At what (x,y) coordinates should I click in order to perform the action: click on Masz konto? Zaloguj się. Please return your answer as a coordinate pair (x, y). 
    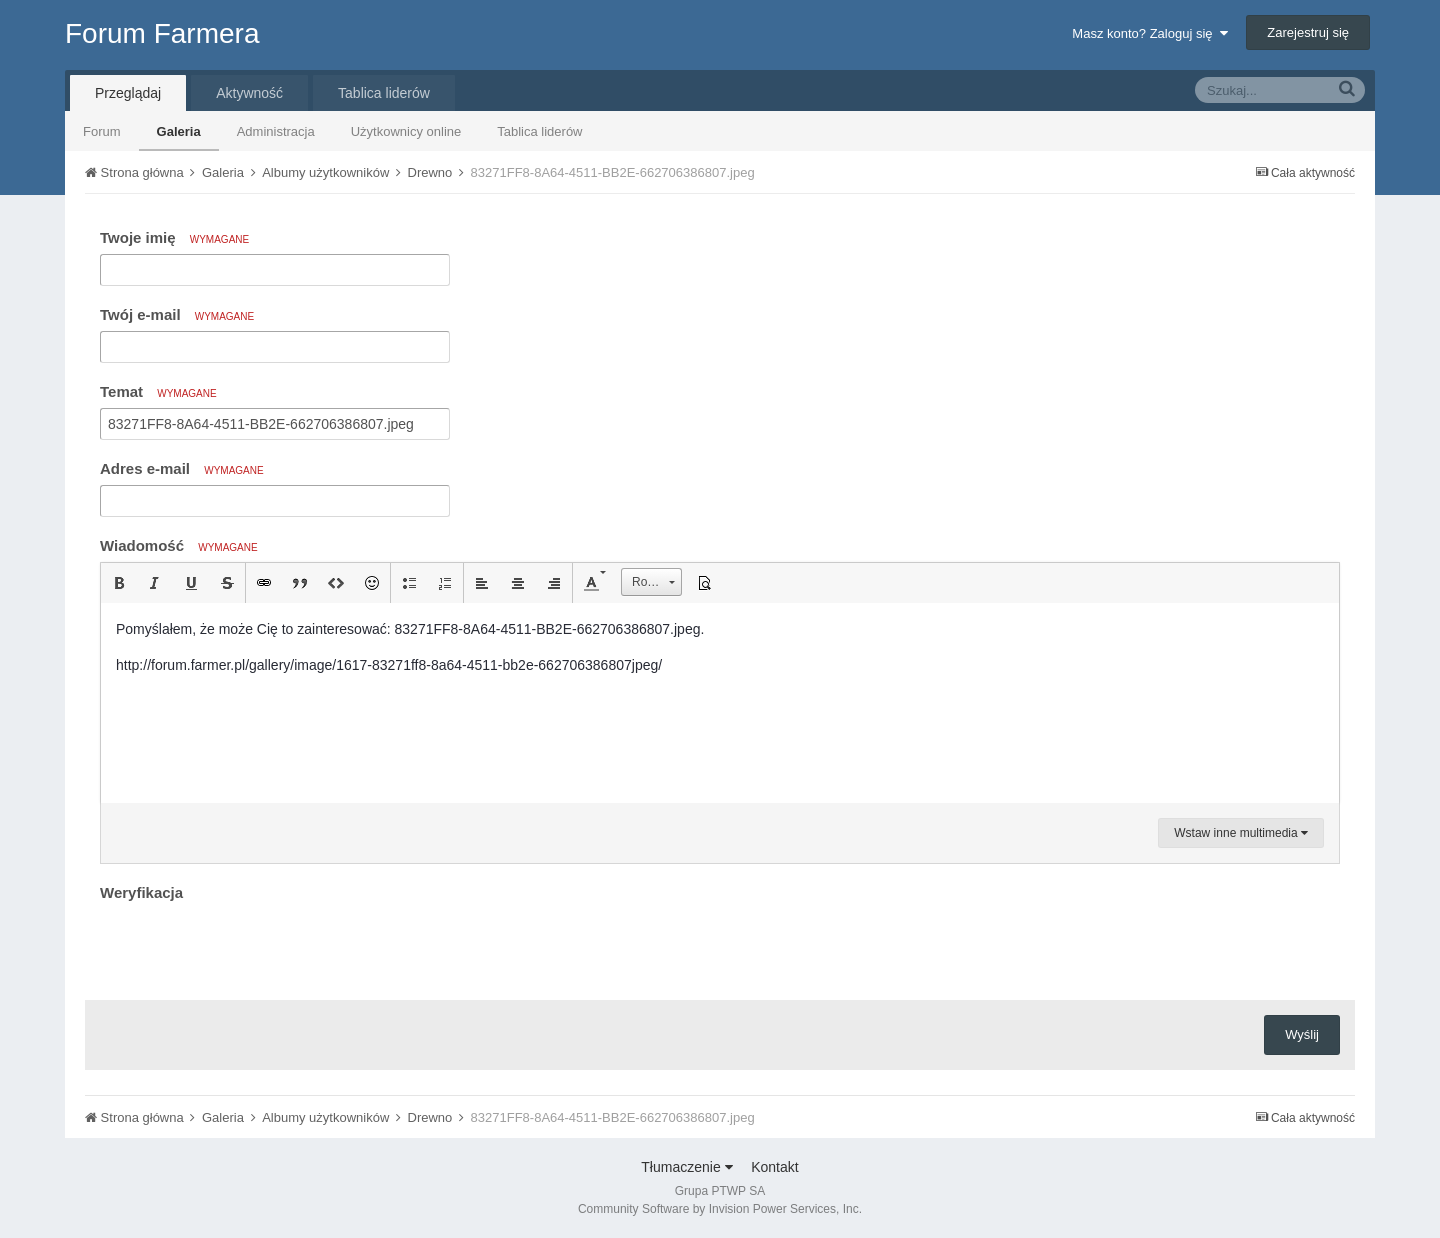
    Looking at the image, I should click on (1149, 33).